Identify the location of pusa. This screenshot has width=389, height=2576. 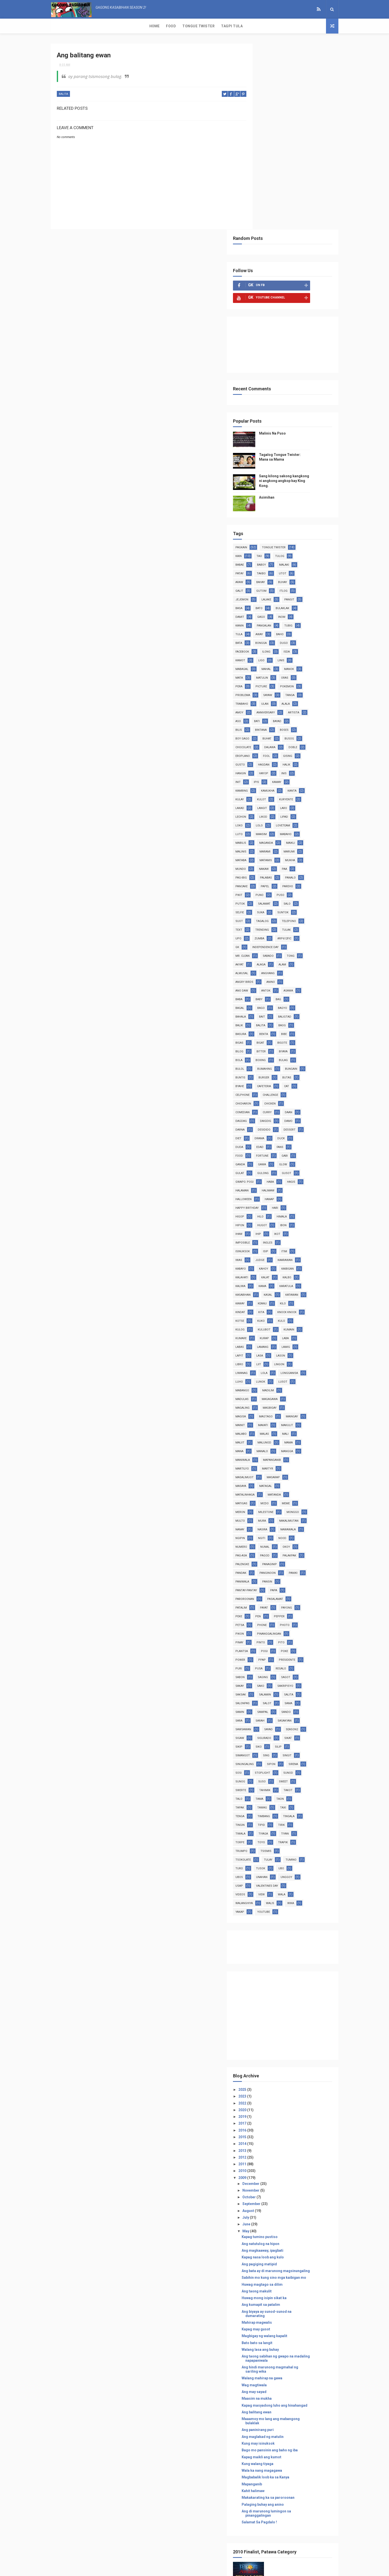
(281, 1500).